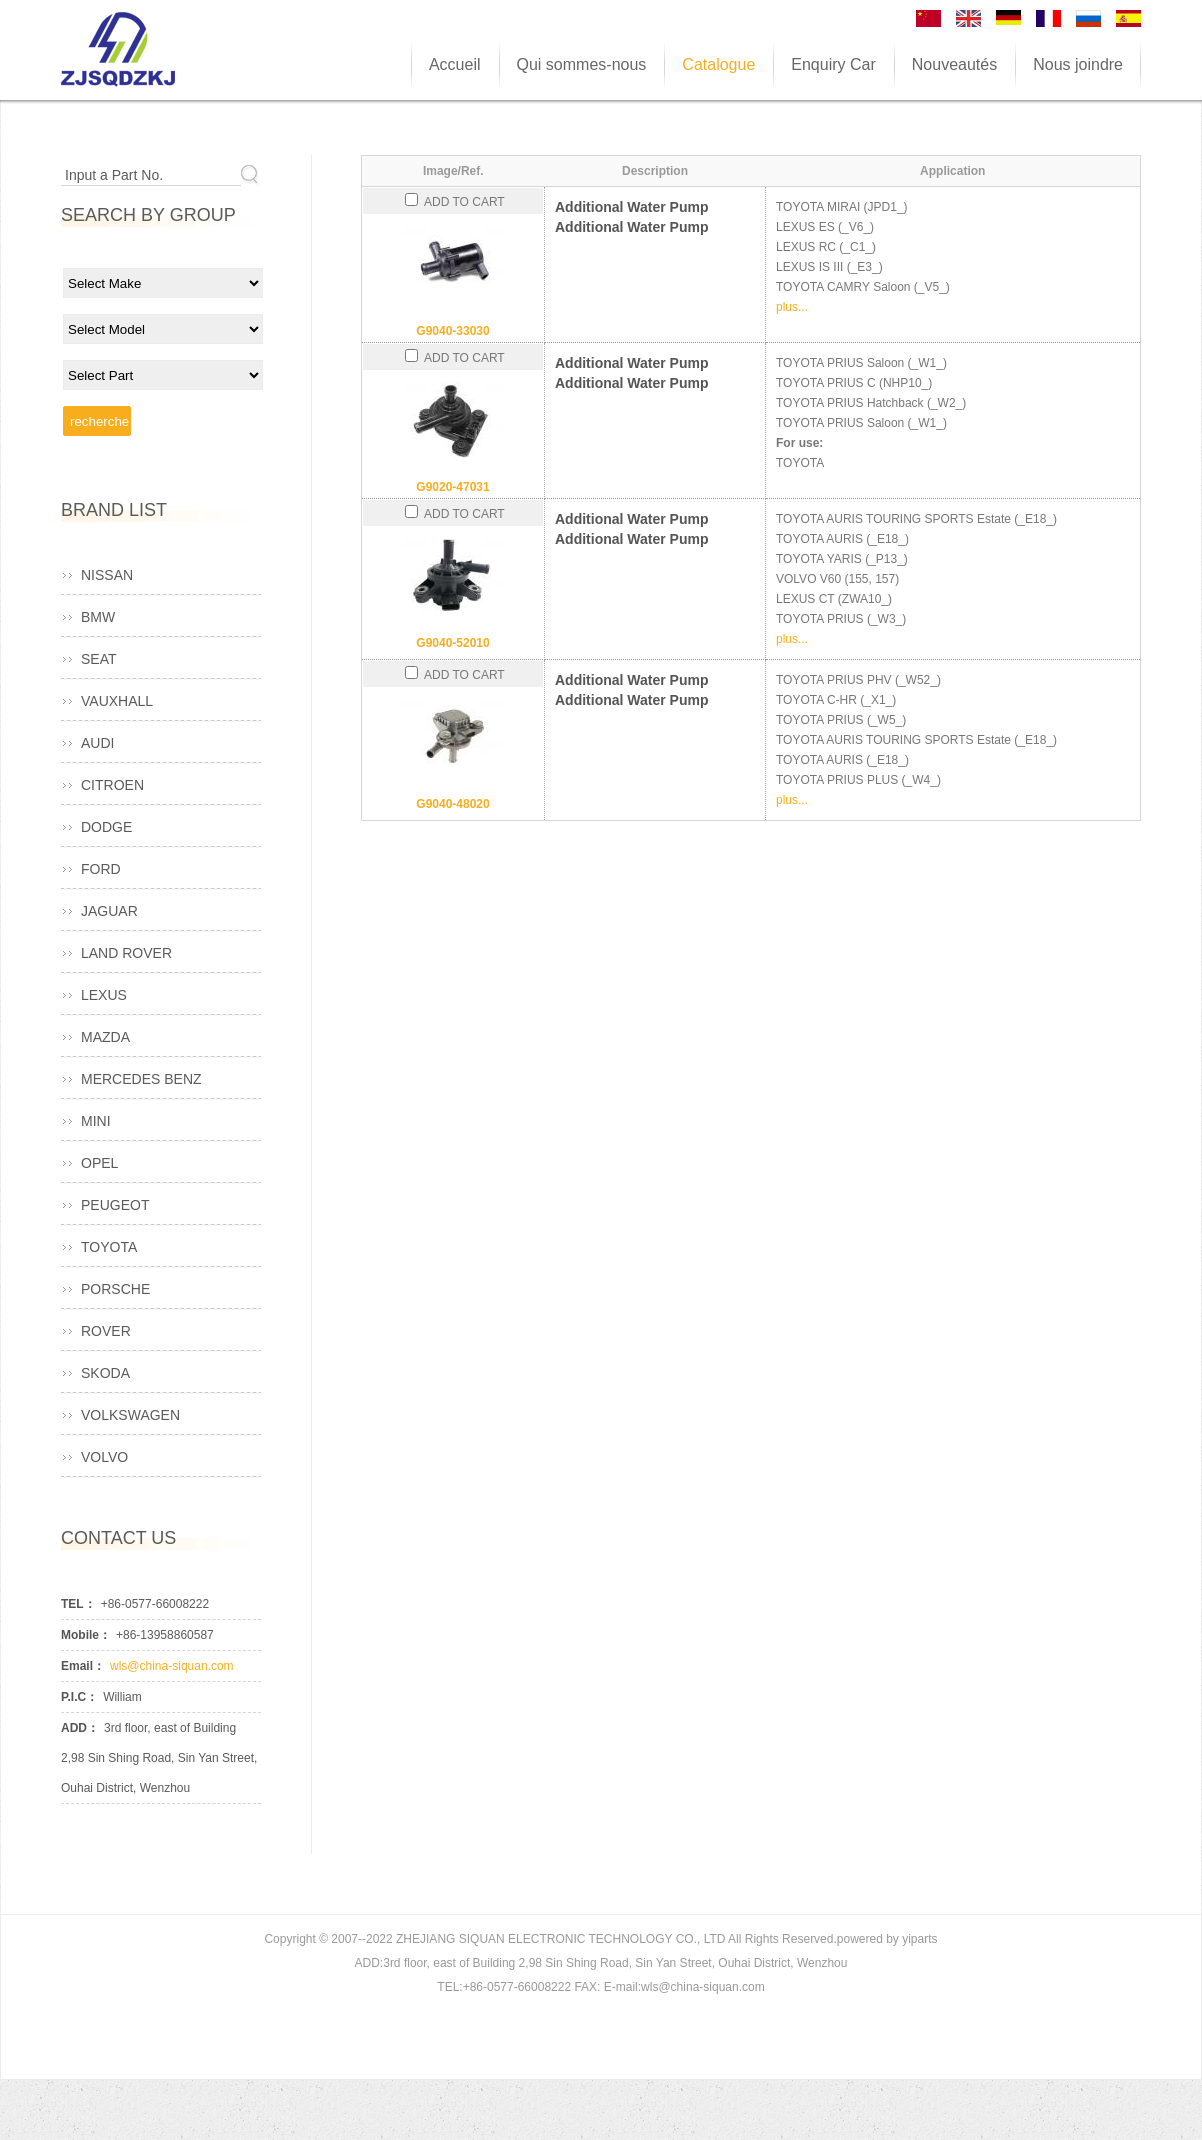 This screenshot has height=2140, width=1202. Describe the element at coordinates (452, 643) in the screenshot. I see `G9040-52010` at that location.